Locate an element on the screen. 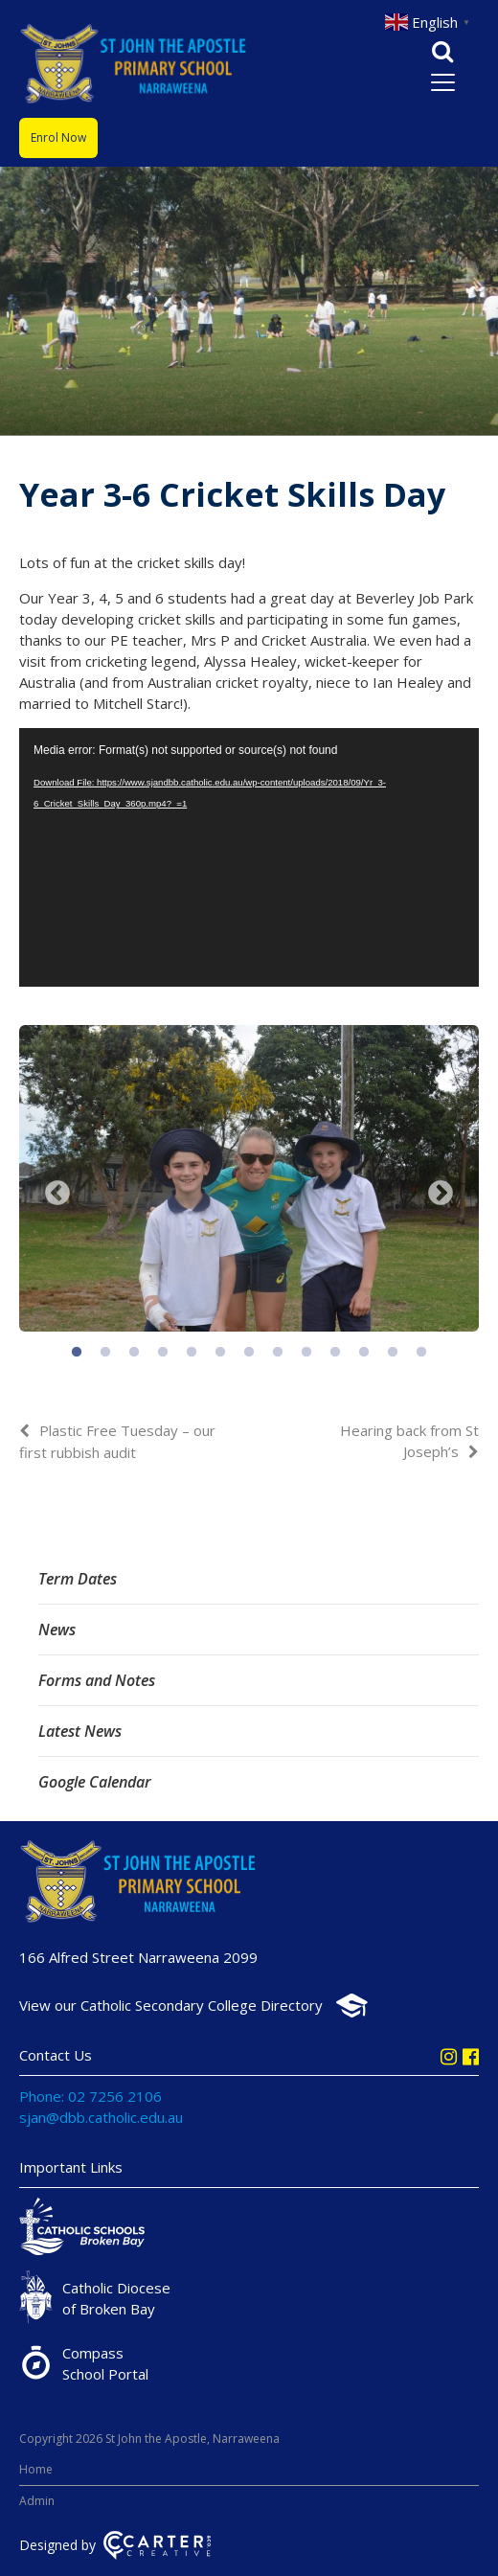 The height and width of the screenshot is (2576, 498). 3 [button] is located at coordinates (134, 1352).